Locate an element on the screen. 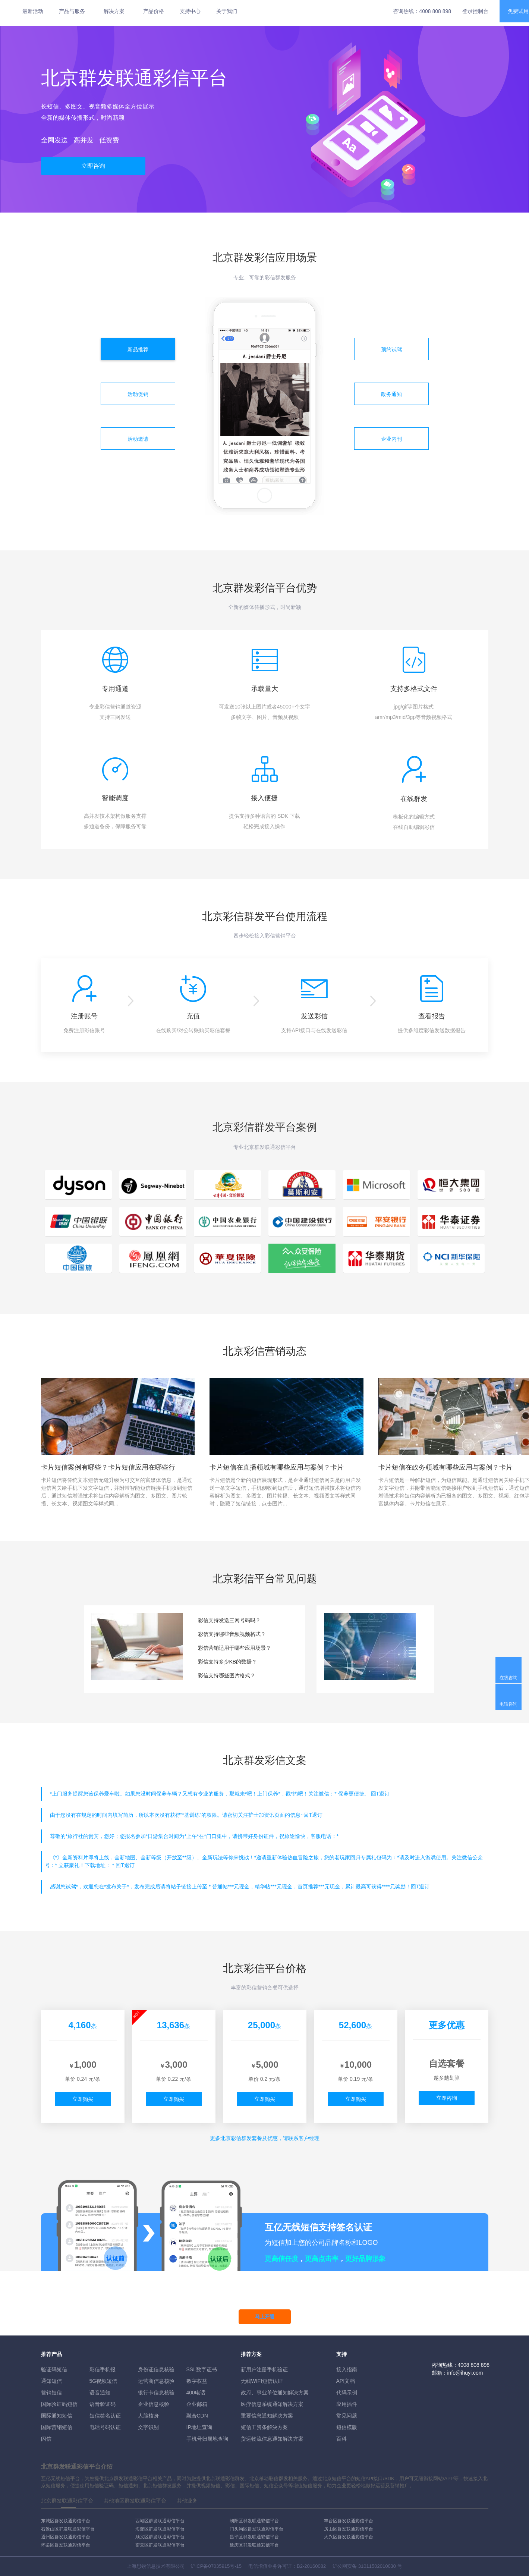  登录控制台 is located at coordinates (475, 11).